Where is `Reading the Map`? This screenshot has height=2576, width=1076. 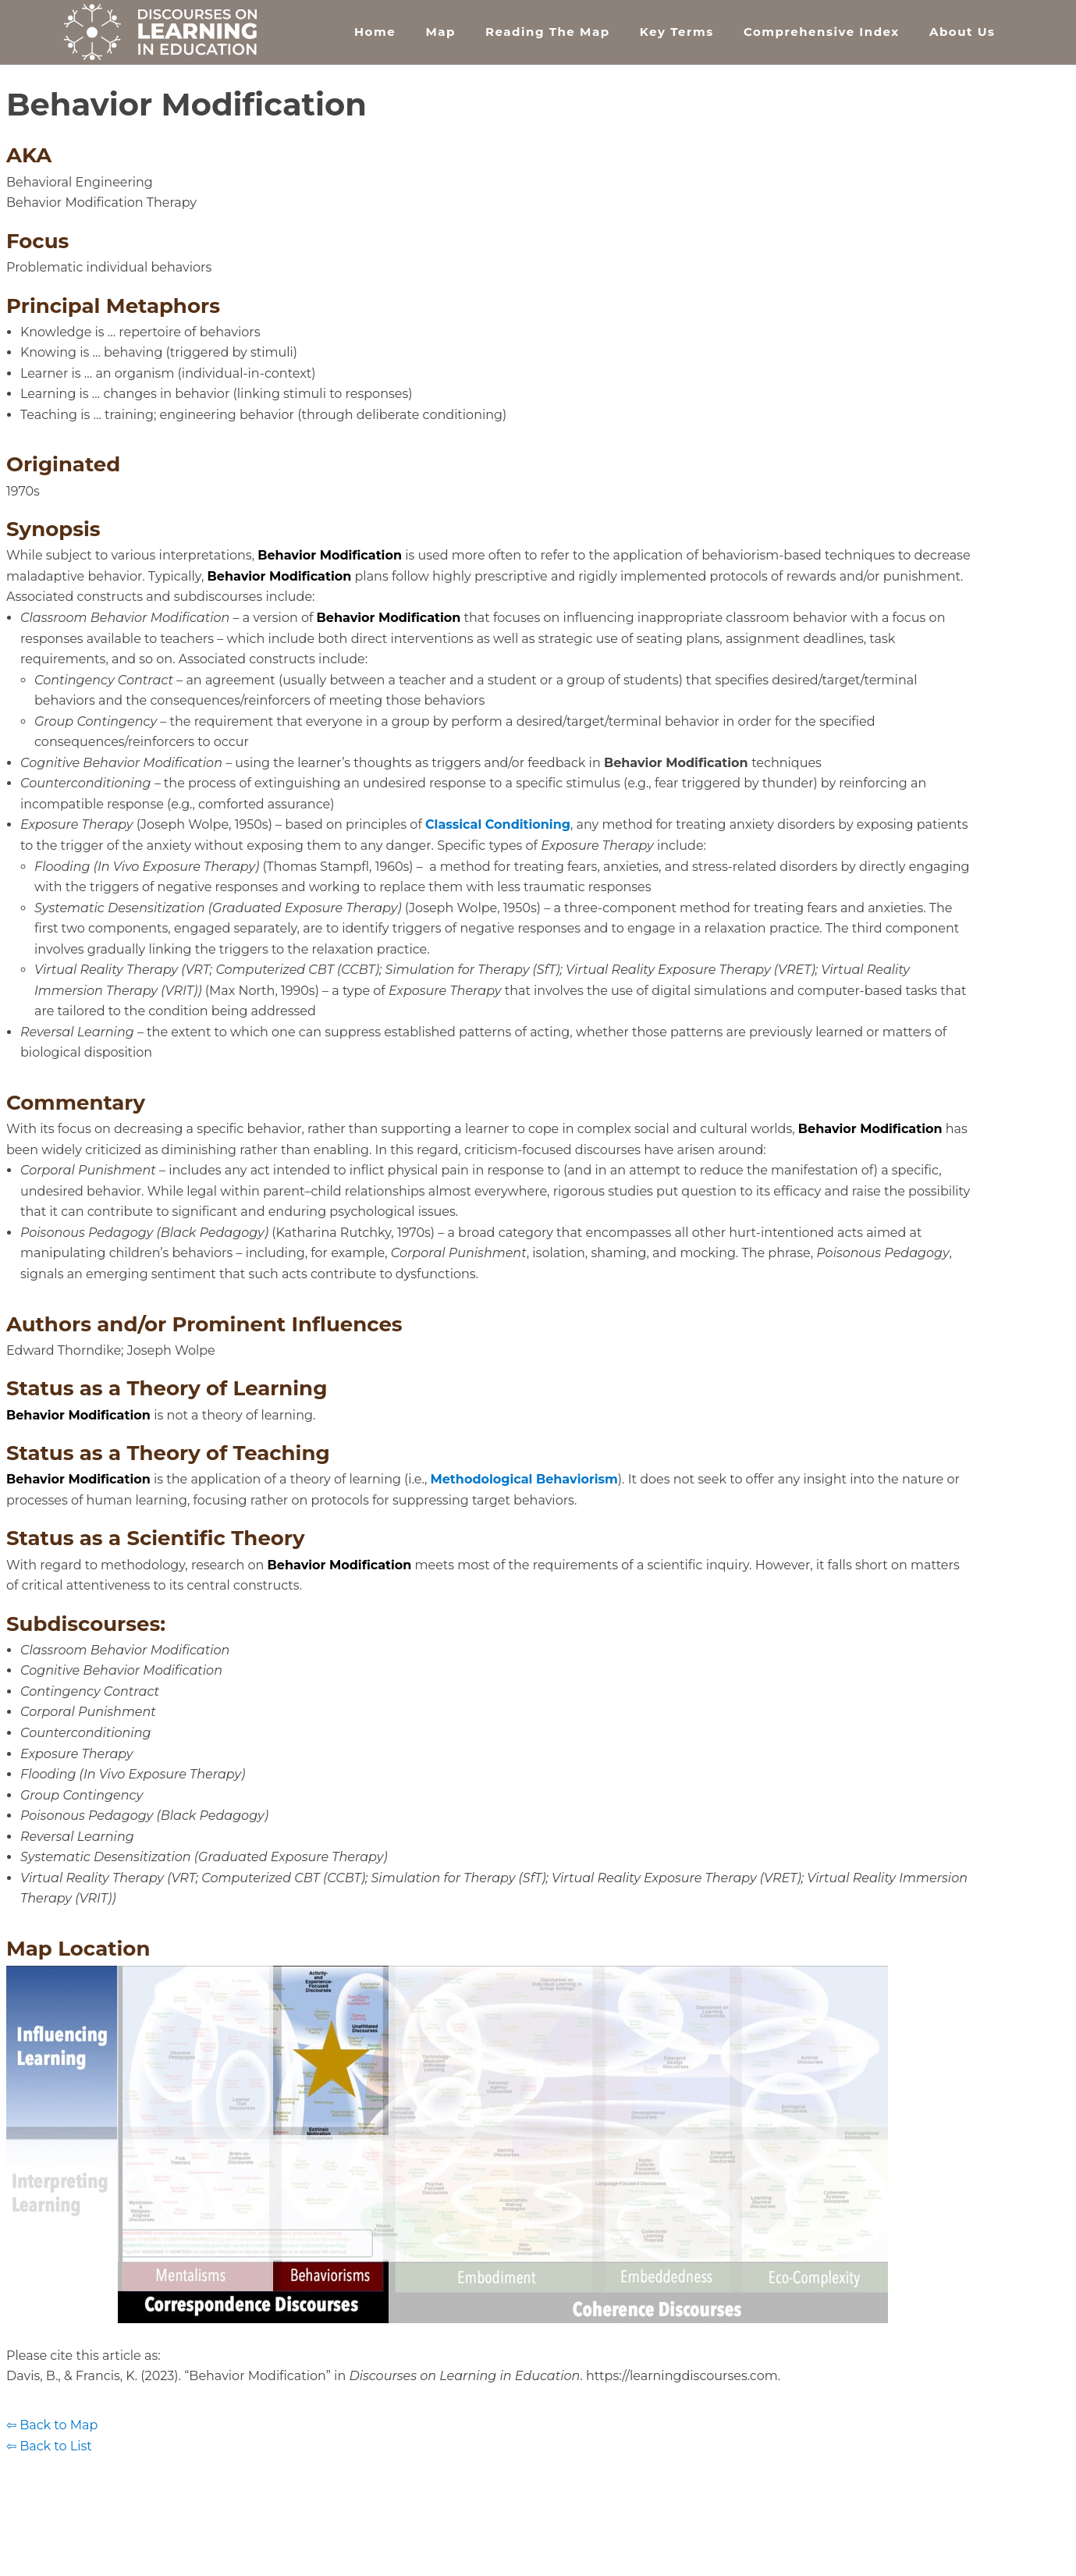
Reading the Map is located at coordinates (547, 31).